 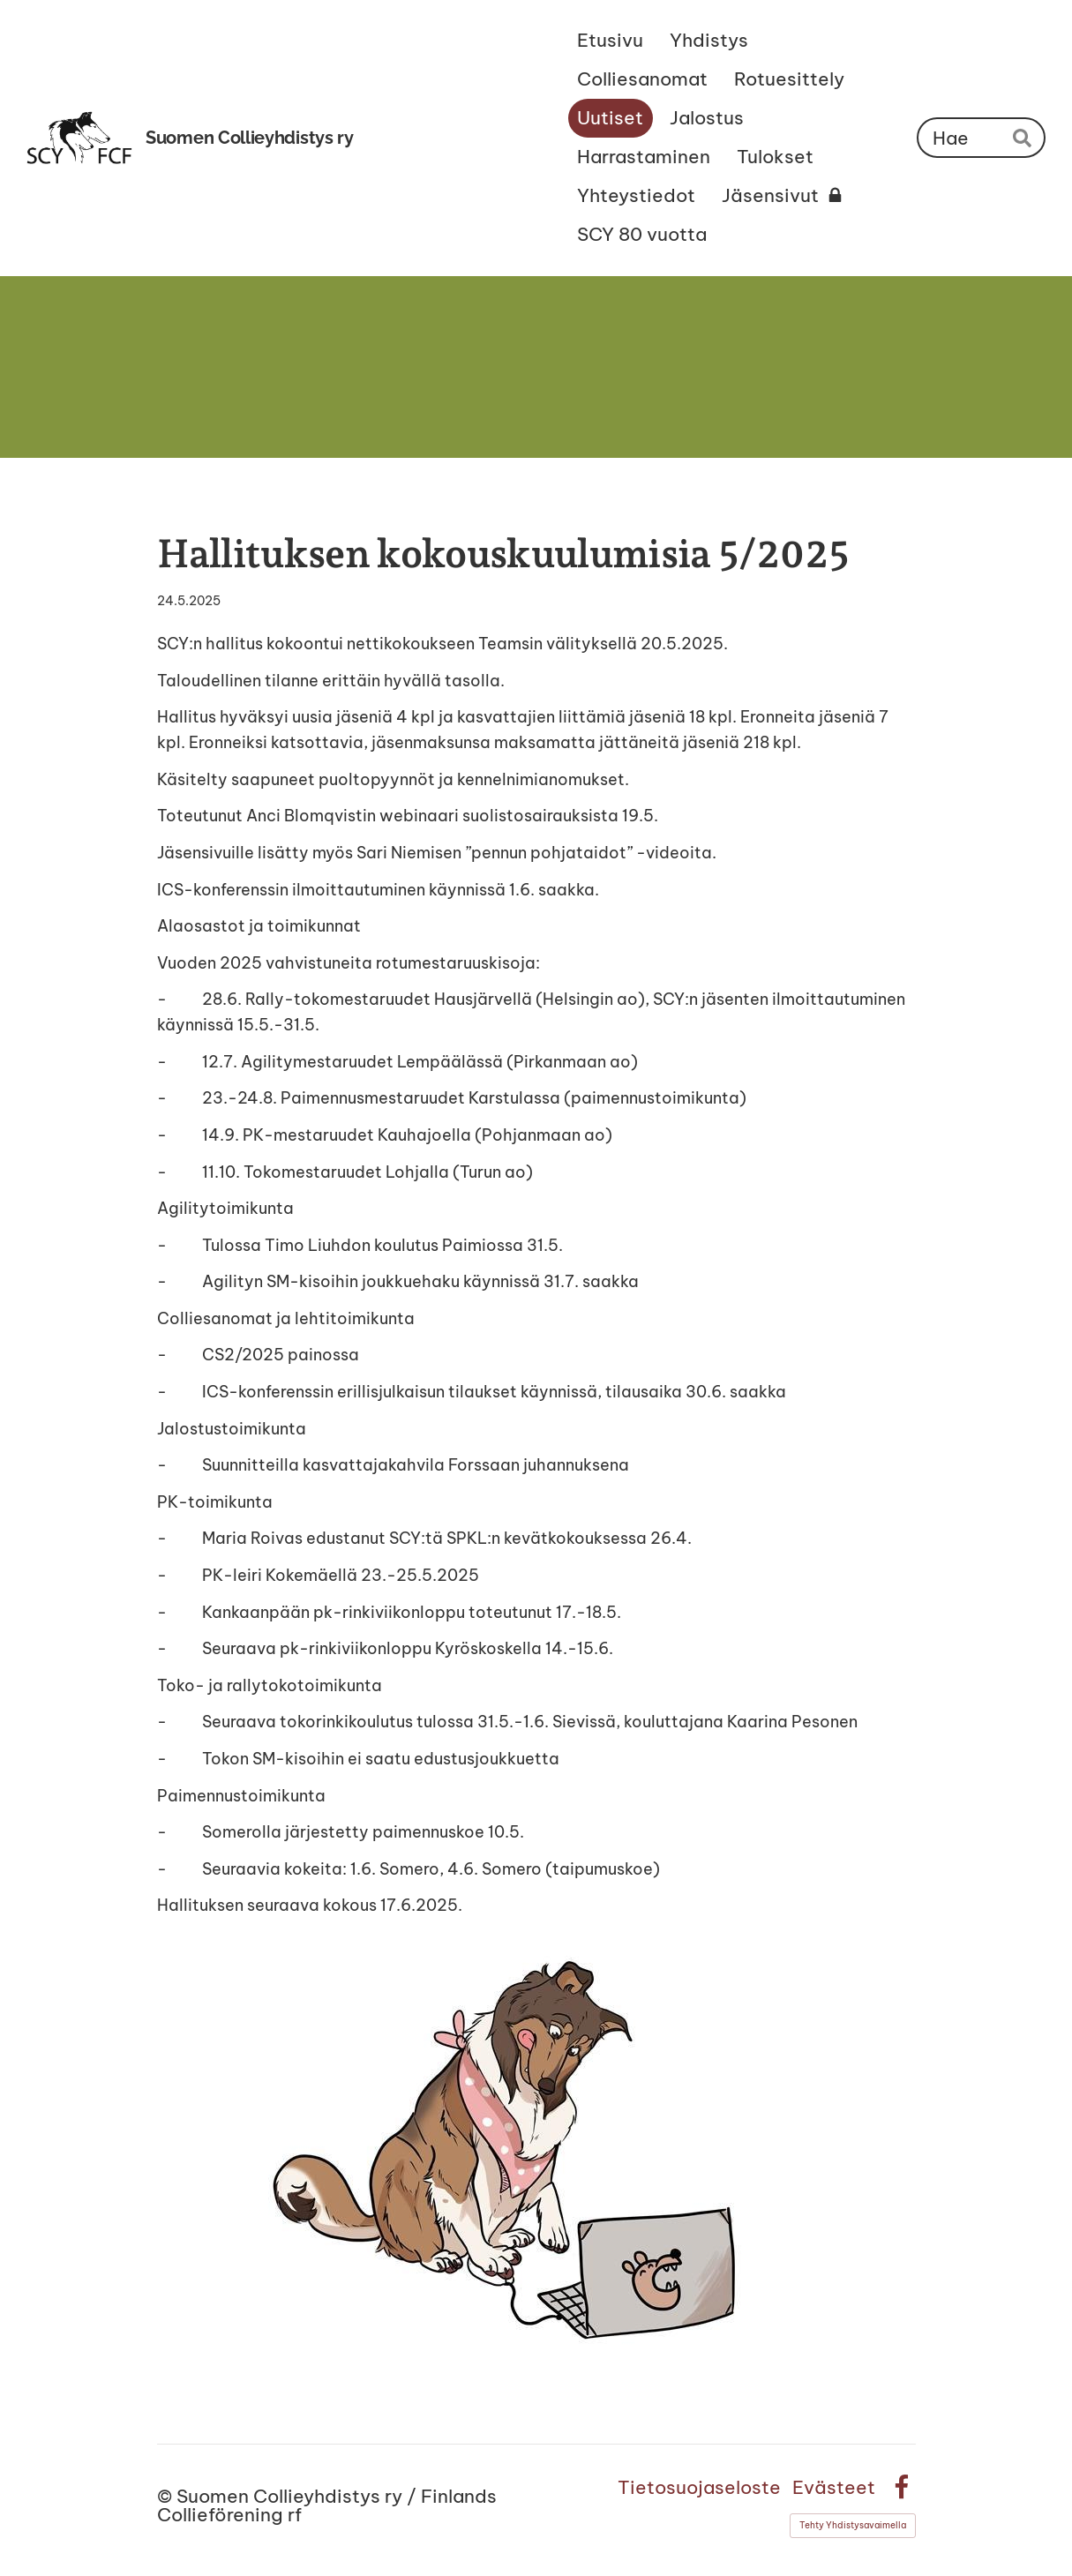 I want to click on Tehty Yhdistysavaimella, so click(x=852, y=2525).